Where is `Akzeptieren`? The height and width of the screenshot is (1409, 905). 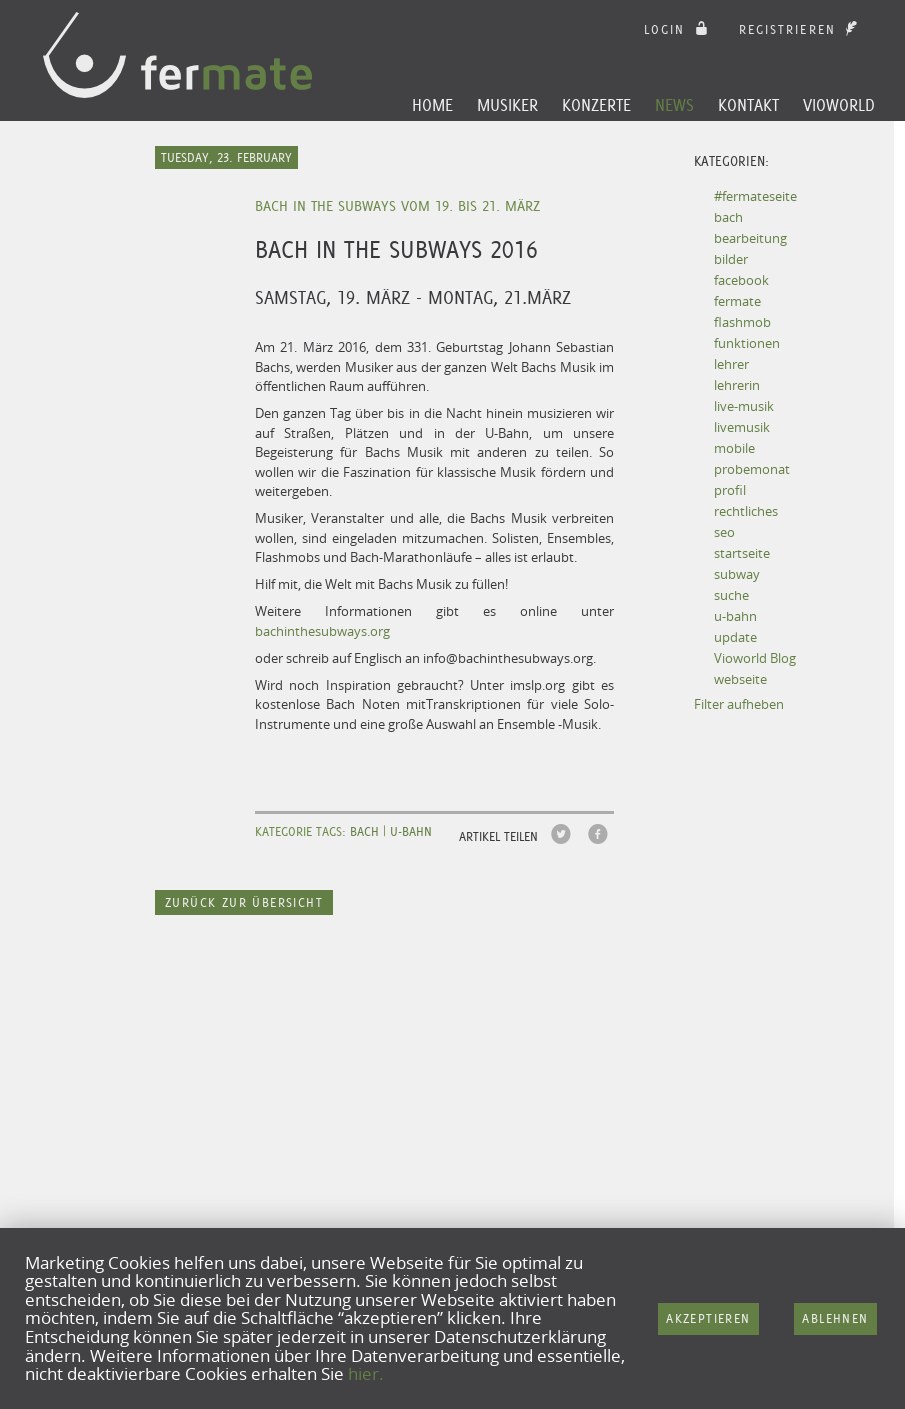 Akzeptieren is located at coordinates (708, 1318).